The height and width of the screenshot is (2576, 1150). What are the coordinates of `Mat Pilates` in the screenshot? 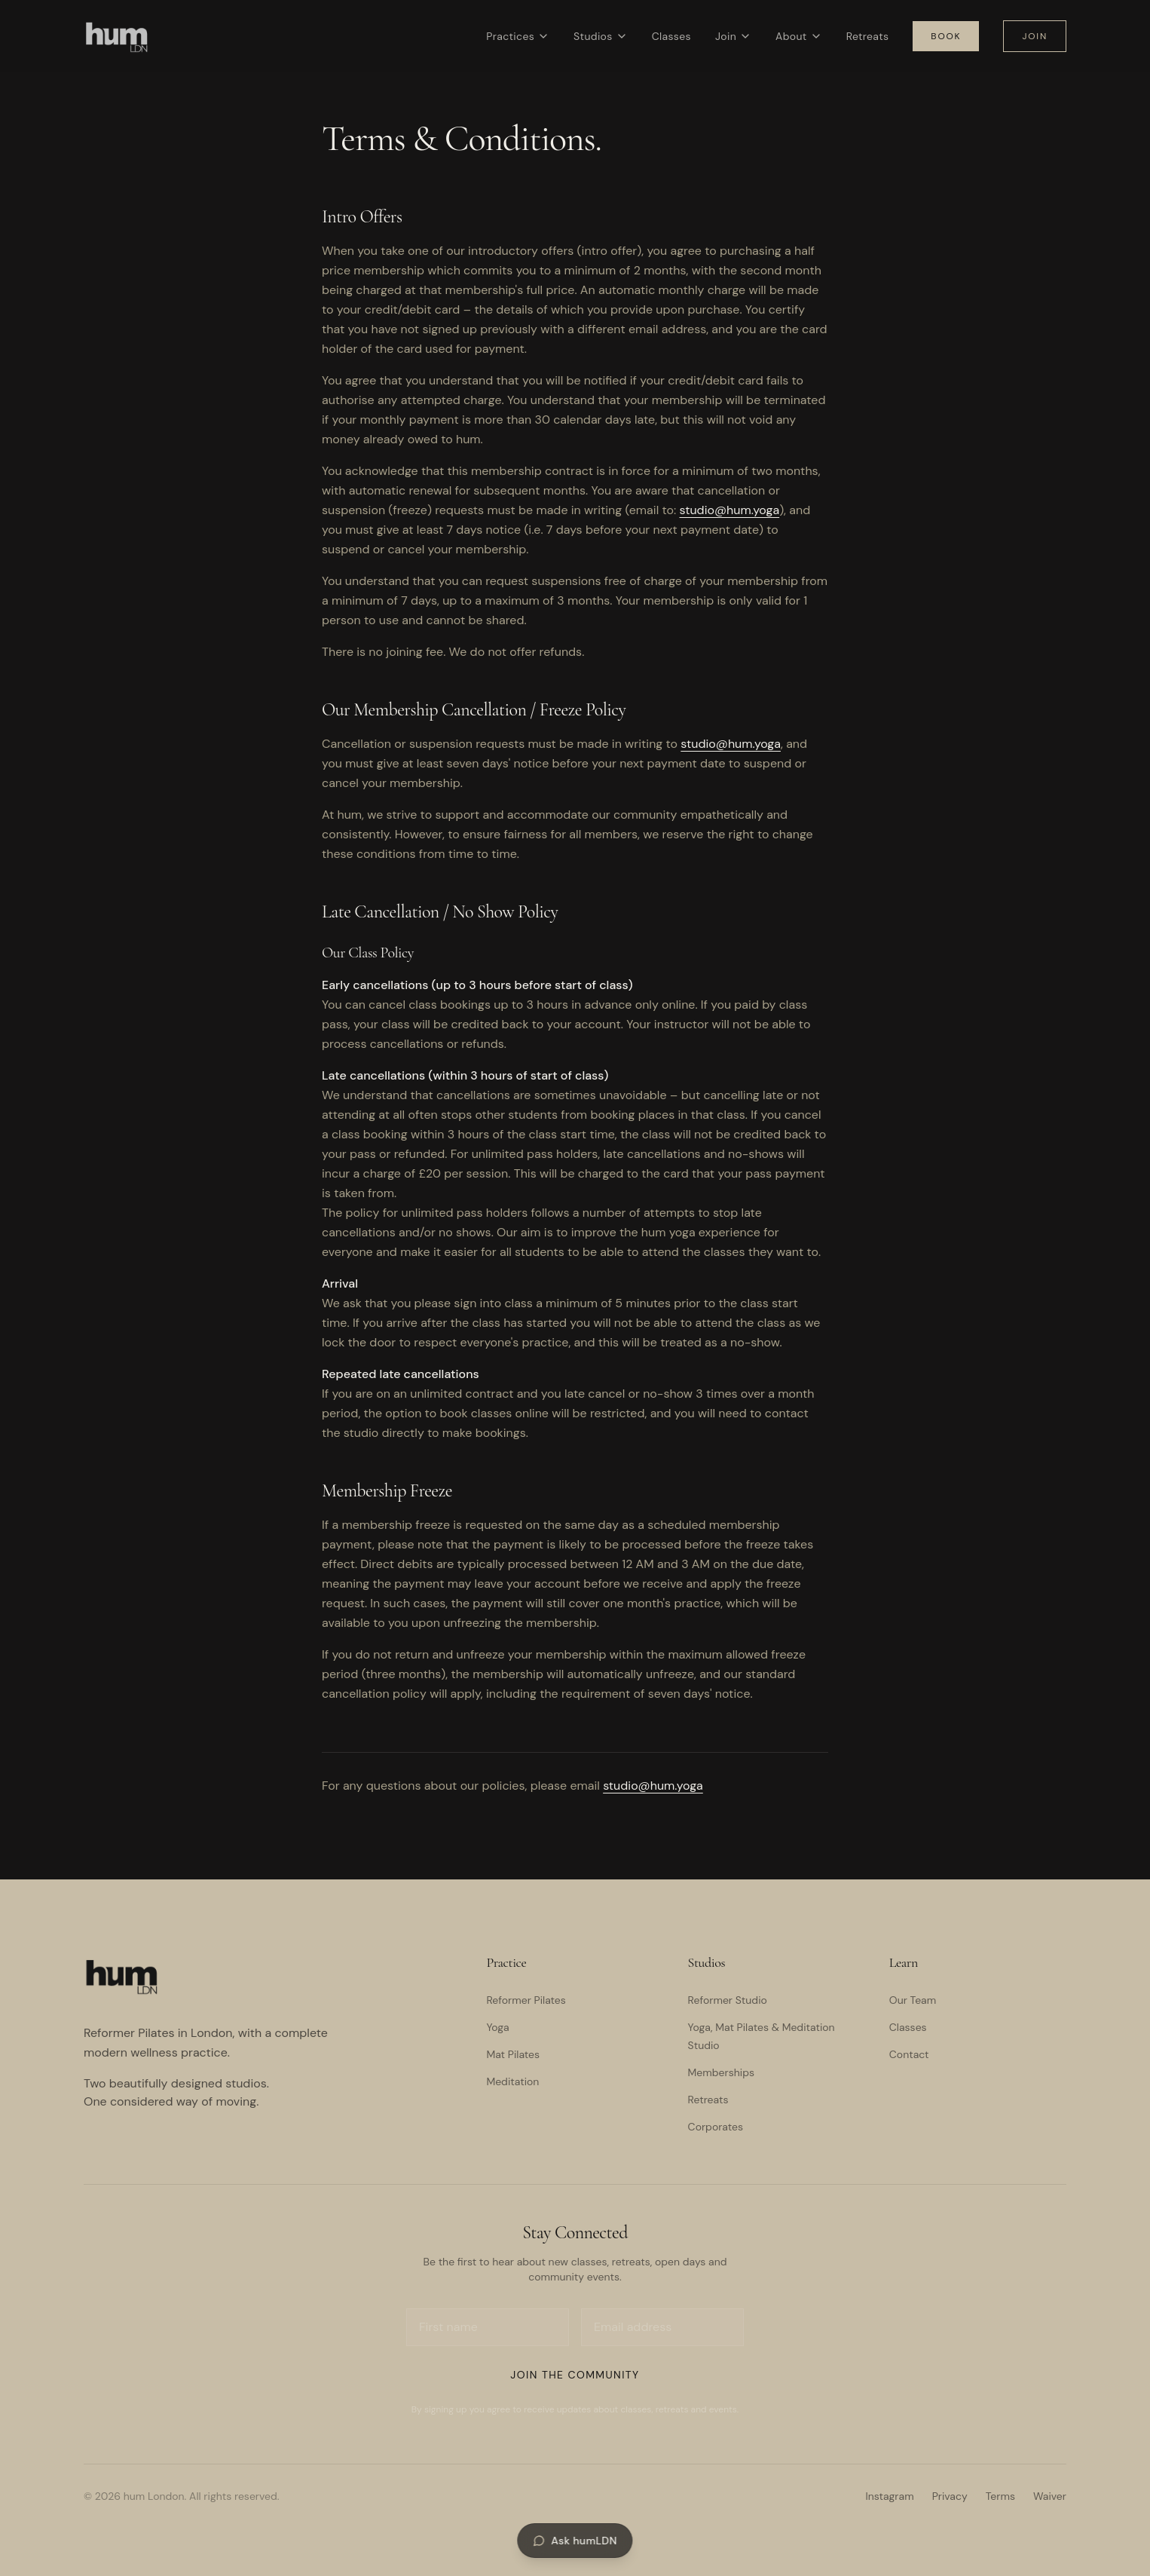 It's located at (513, 2054).